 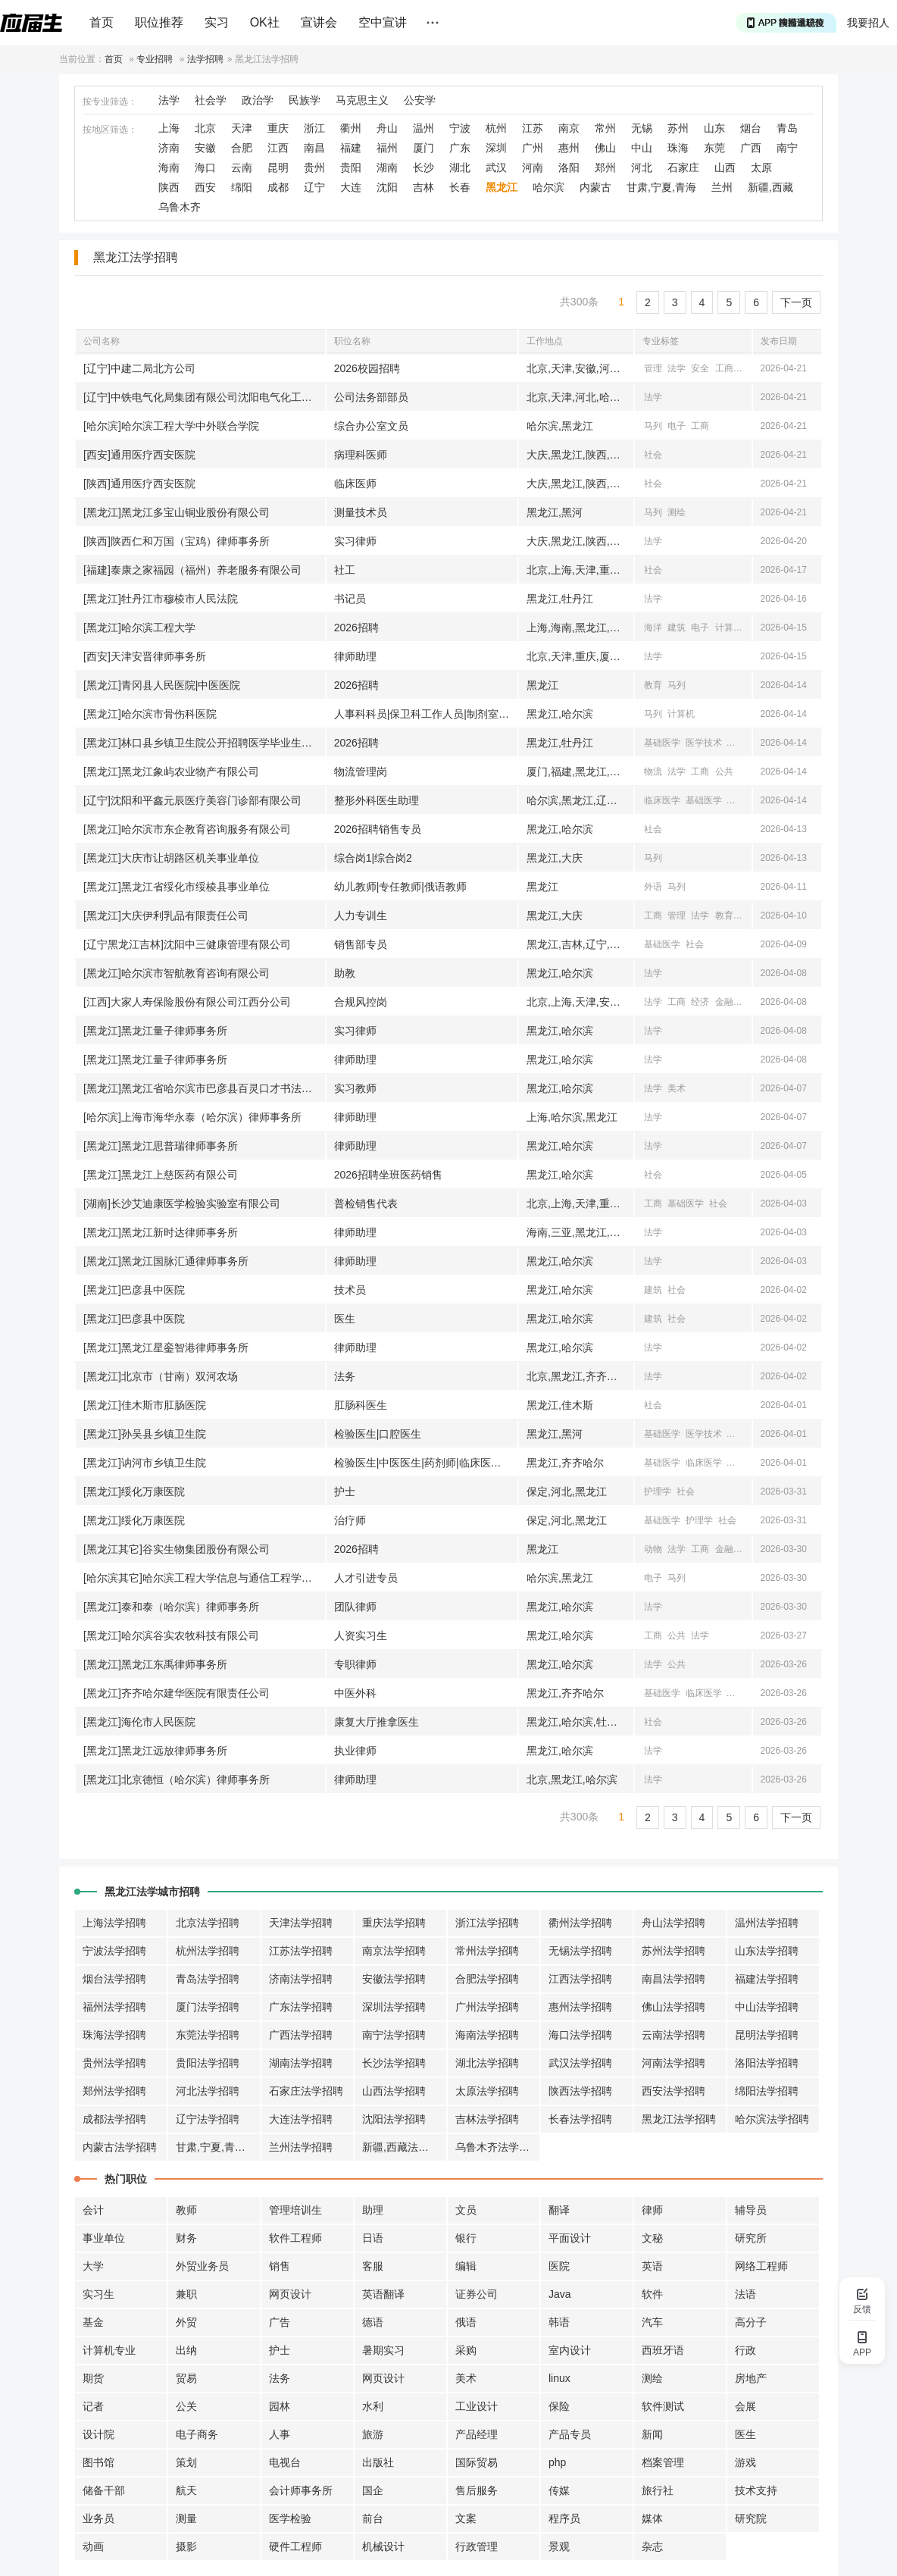 What do you see at coordinates (114, 2007) in the screenshot?
I see `福州法学招聘` at bounding box center [114, 2007].